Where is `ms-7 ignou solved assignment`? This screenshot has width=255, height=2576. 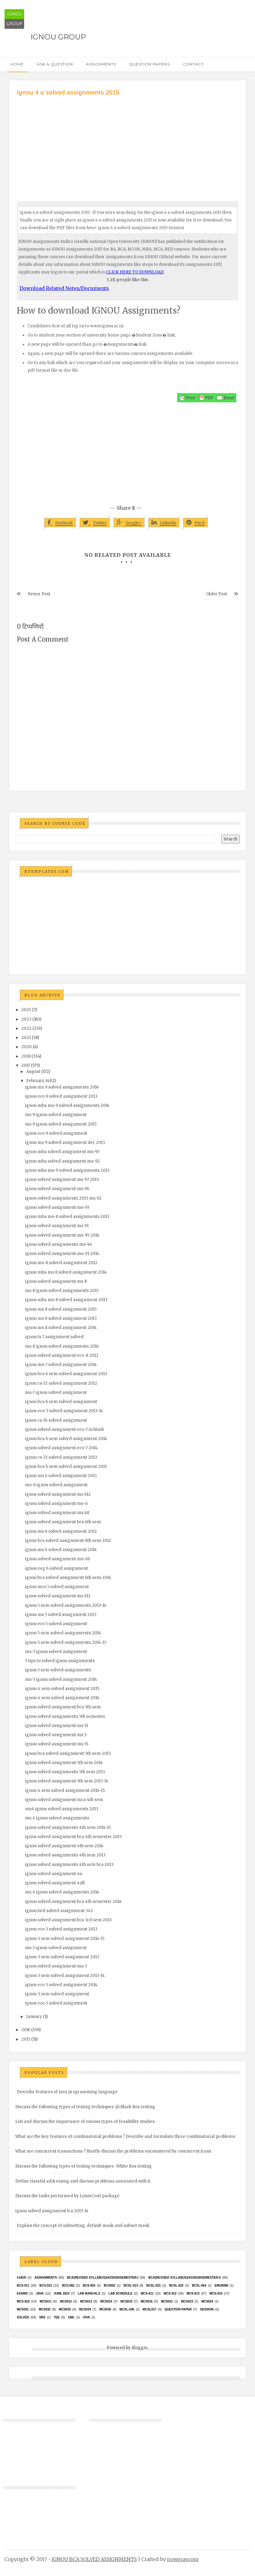
ms-7 ignou solved assignment is located at coordinates (56, 1392).